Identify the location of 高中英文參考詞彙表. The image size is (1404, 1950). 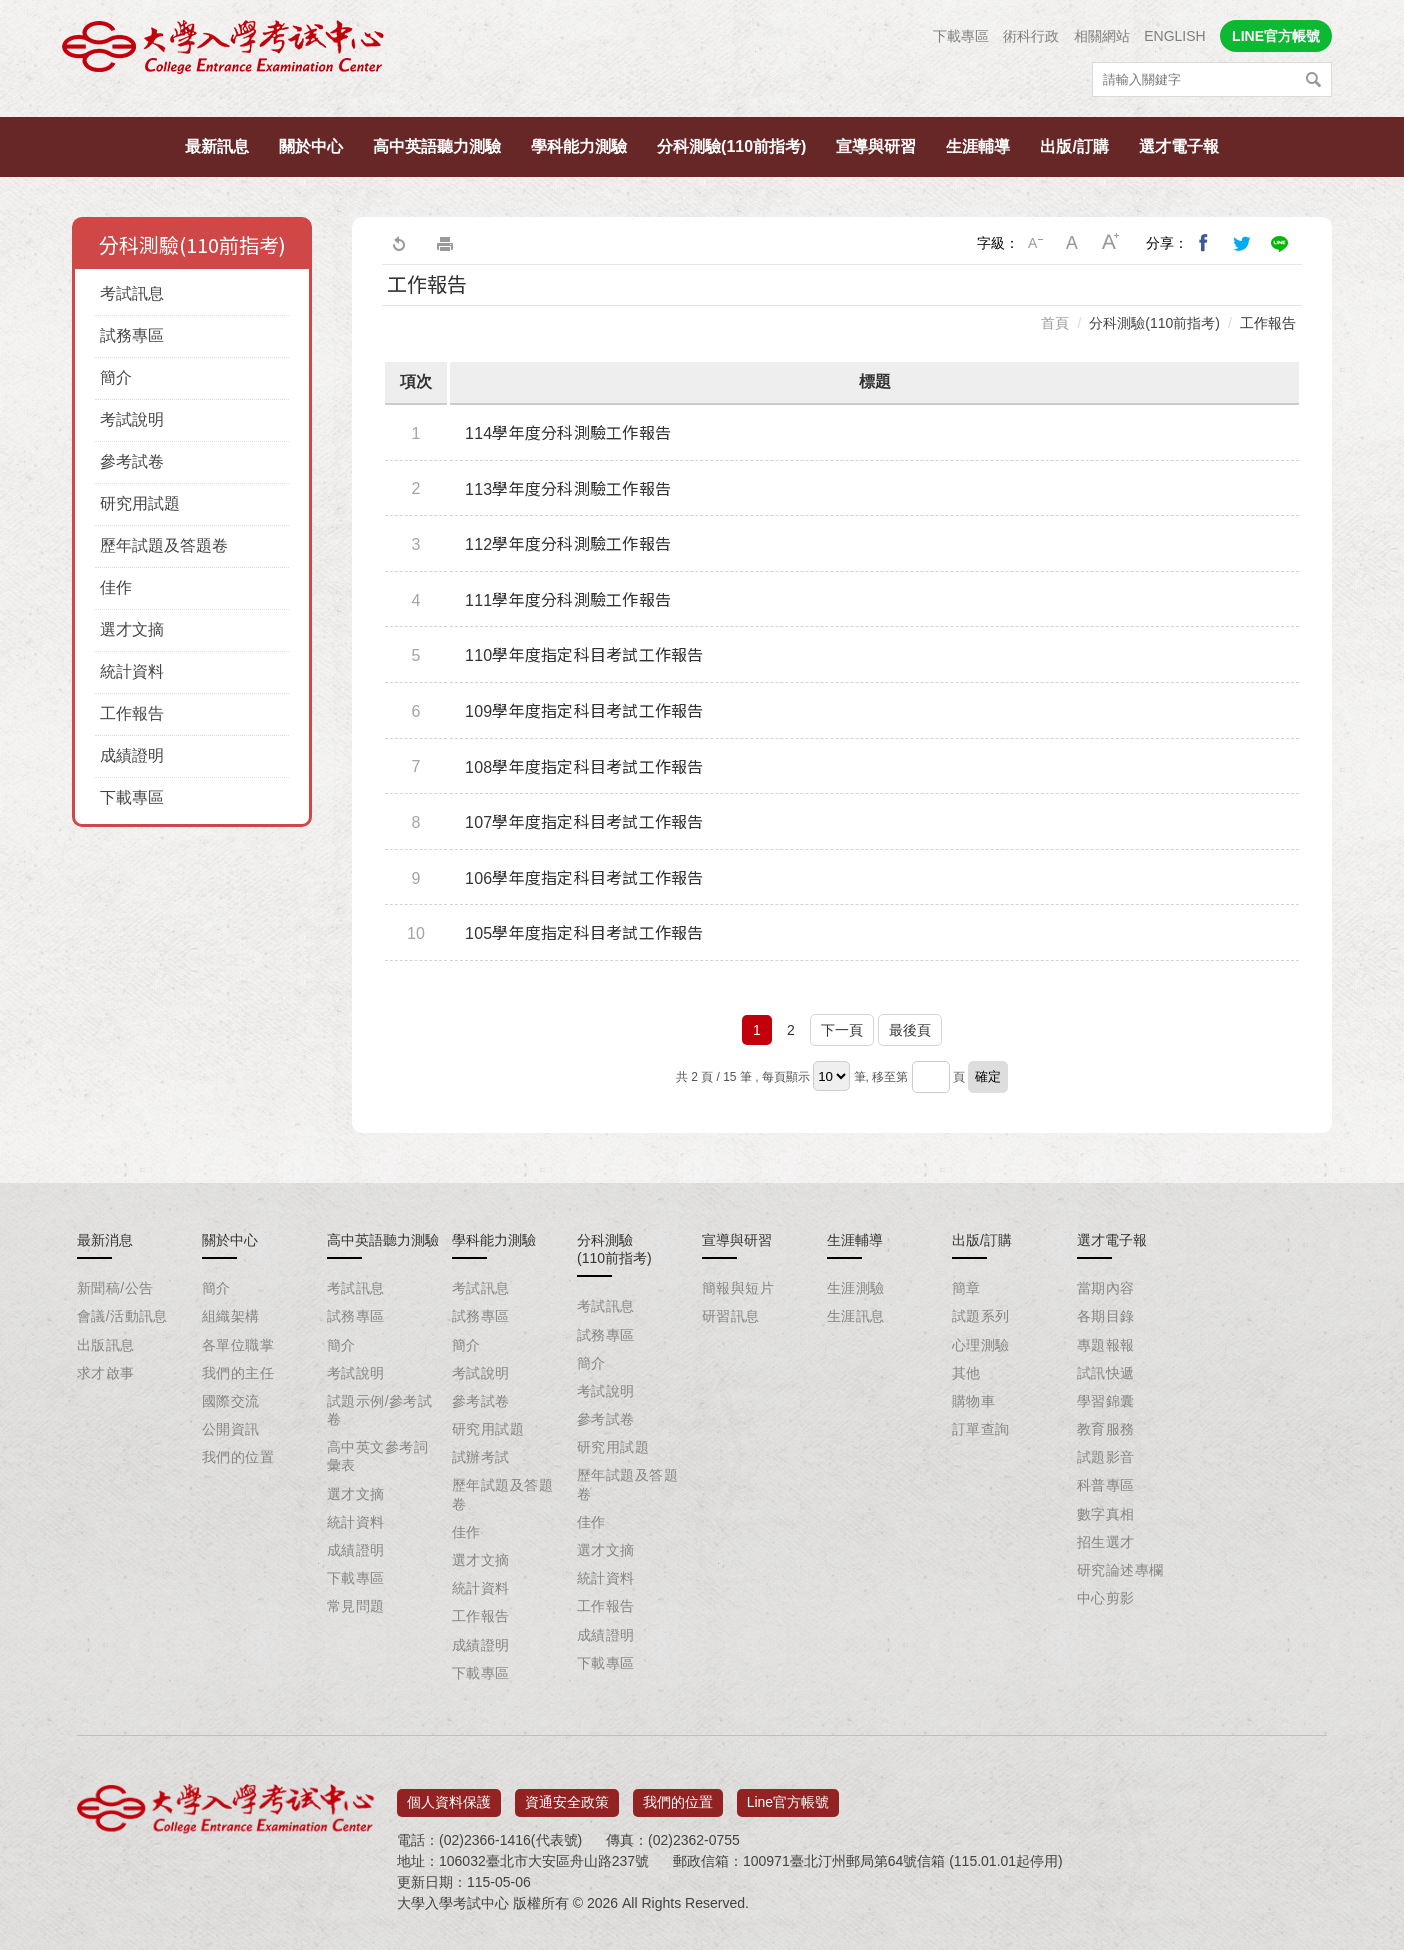
(377, 1456).